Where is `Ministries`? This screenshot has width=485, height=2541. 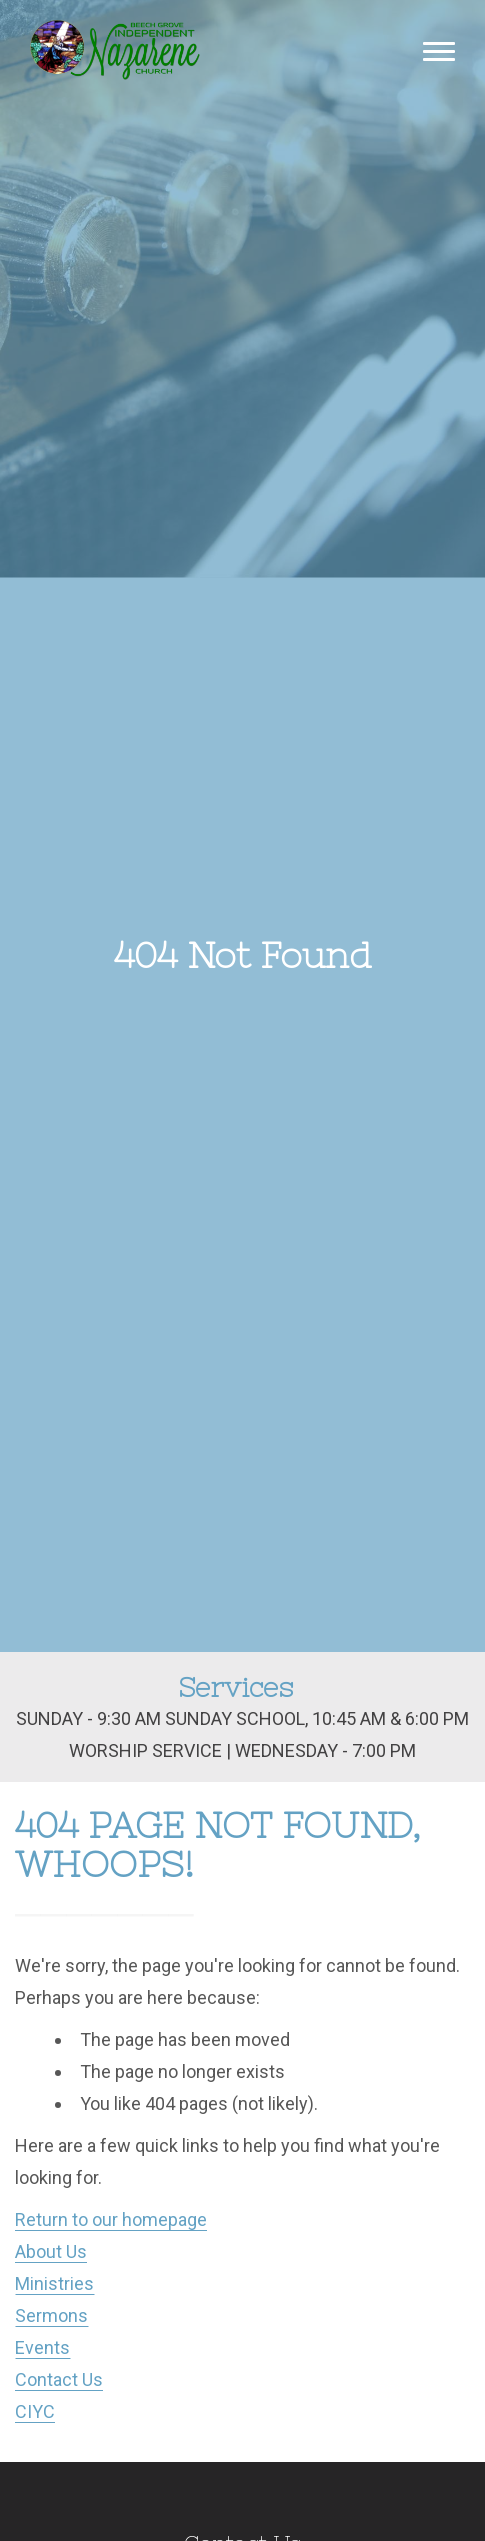
Ministries is located at coordinates (54, 2283).